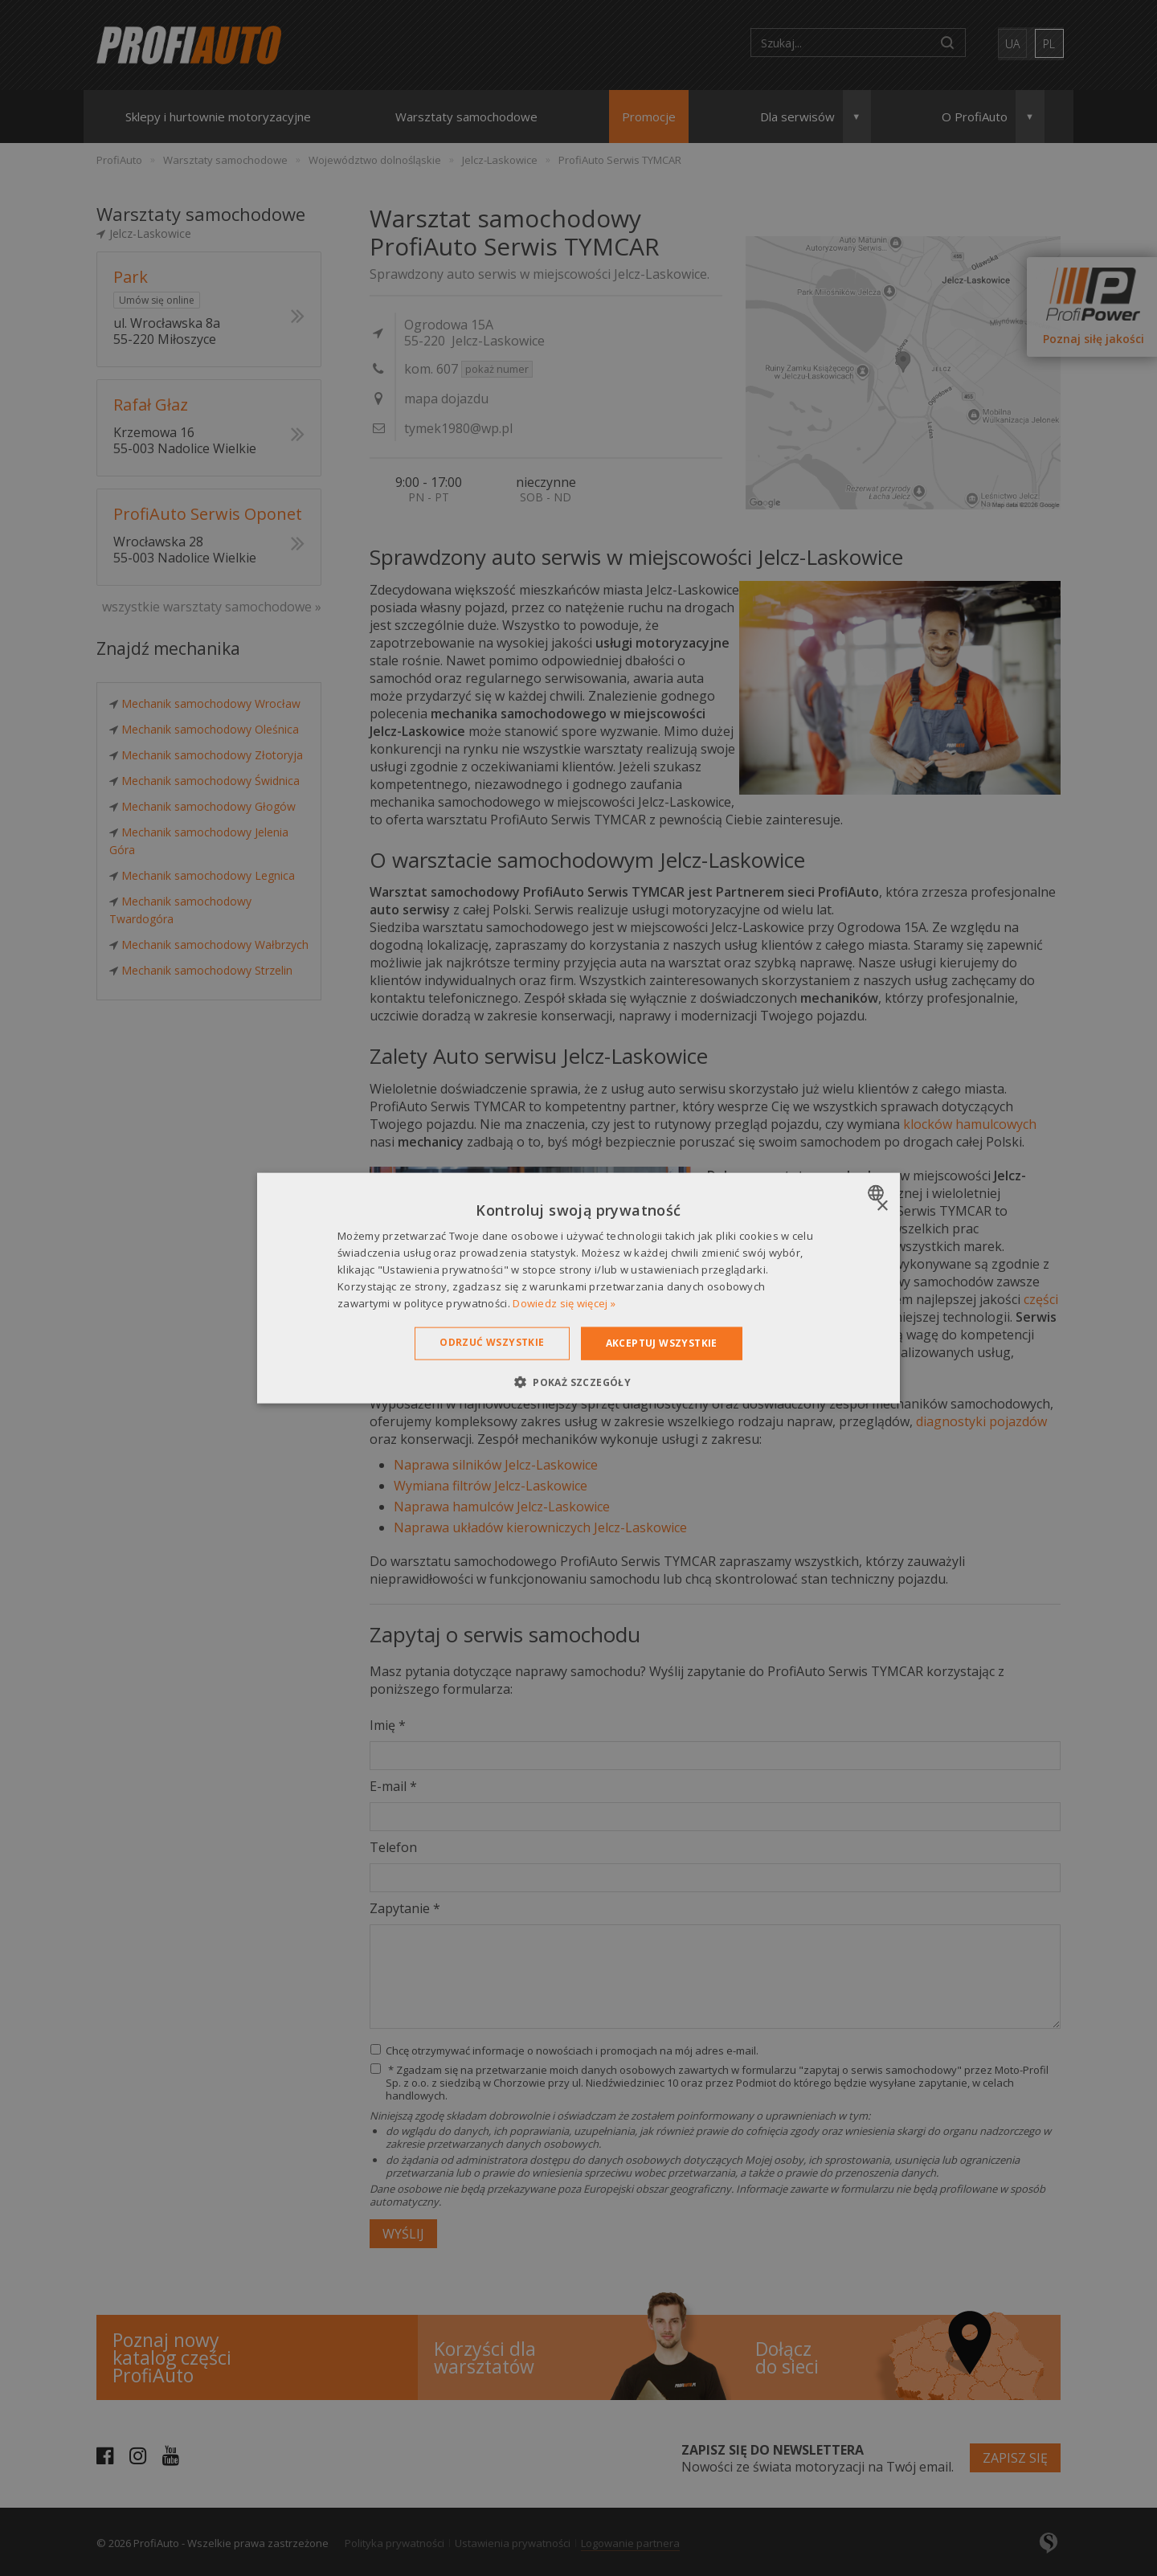 Image resolution: width=1157 pixels, height=2576 pixels. What do you see at coordinates (662, 1343) in the screenshot?
I see `Akceptuj wszystkie [button]` at bounding box center [662, 1343].